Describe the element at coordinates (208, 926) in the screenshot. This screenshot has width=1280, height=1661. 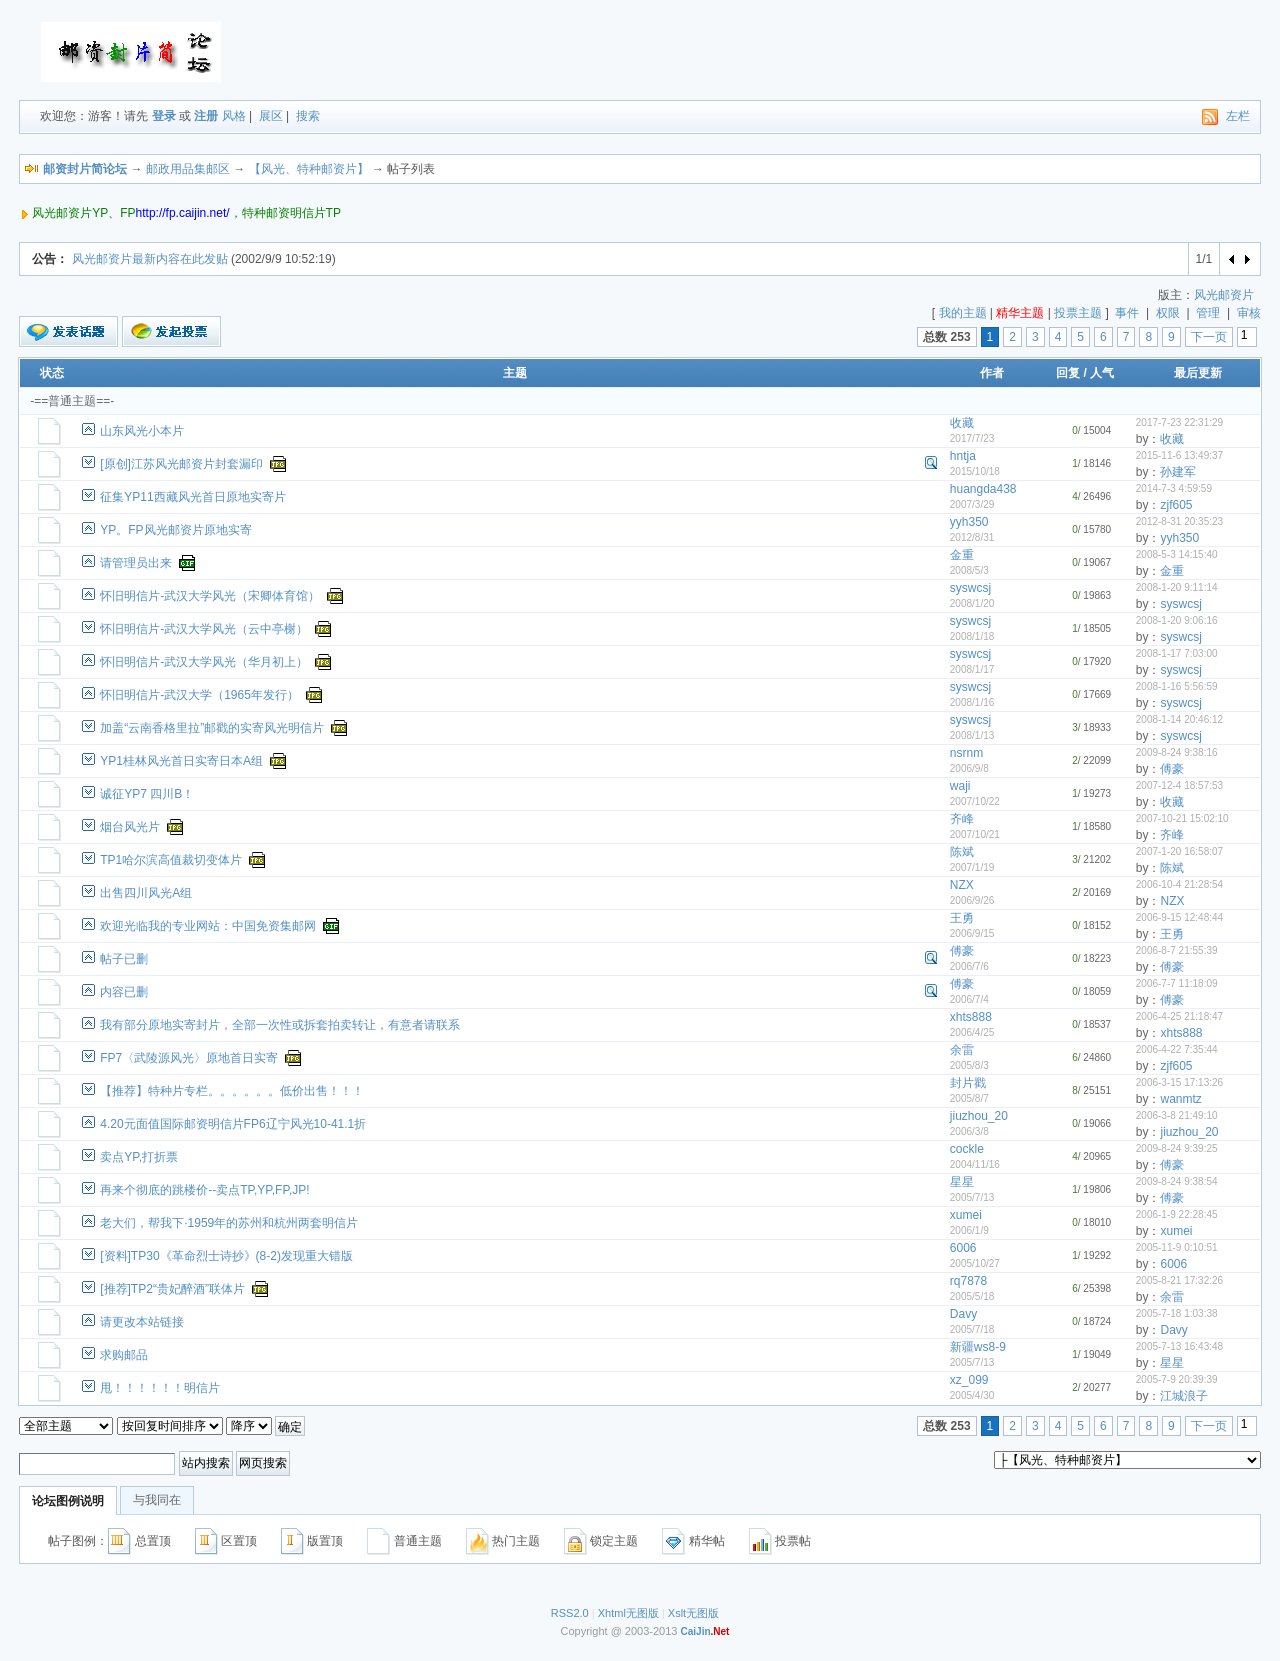
I see `欢迎光临我的专业网站：中国免资集邮网` at that location.